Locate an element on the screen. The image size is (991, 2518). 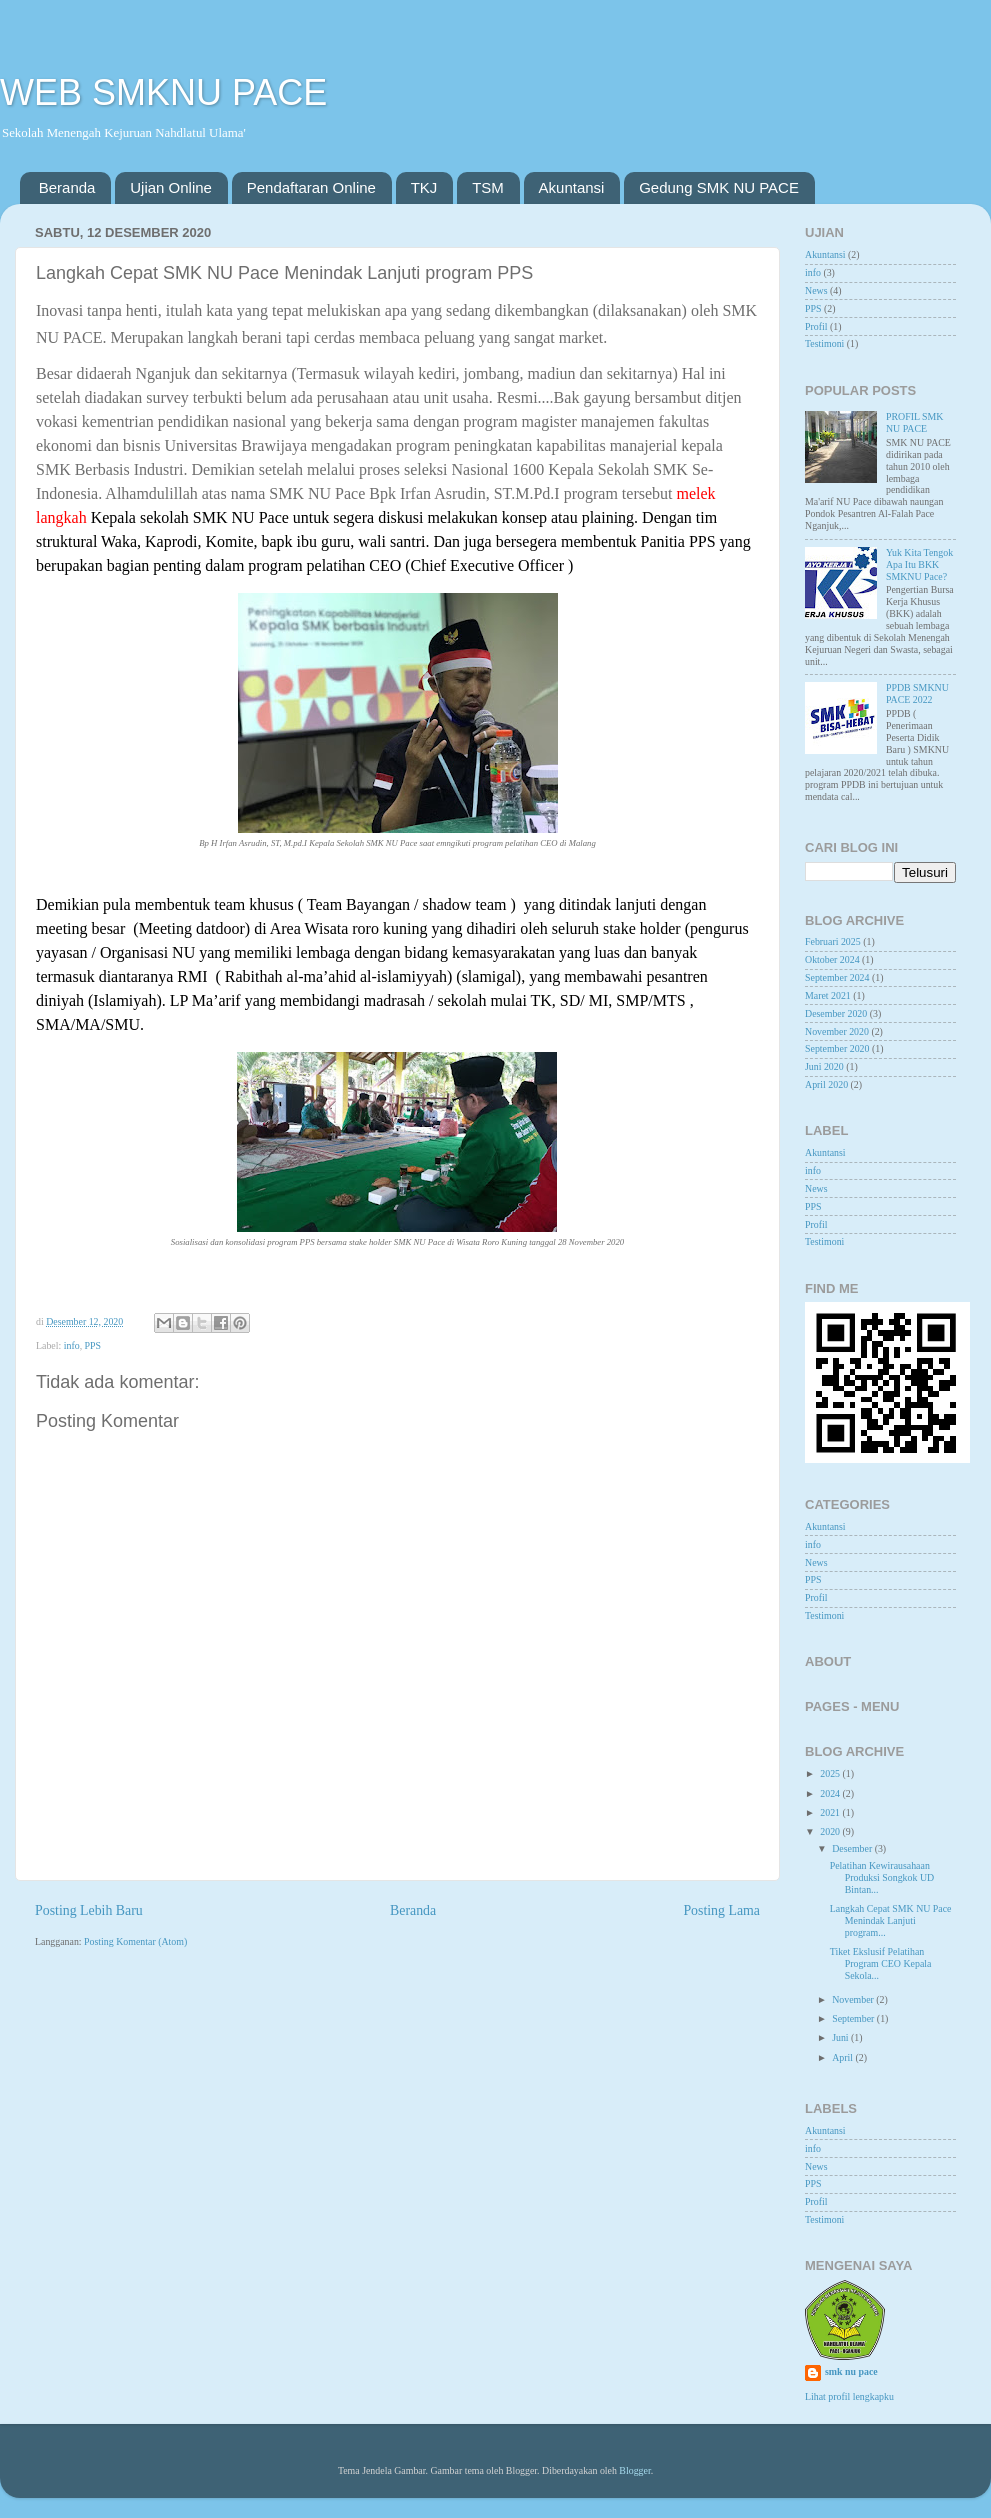
Gedung SMK NU PACE is located at coordinates (719, 187).